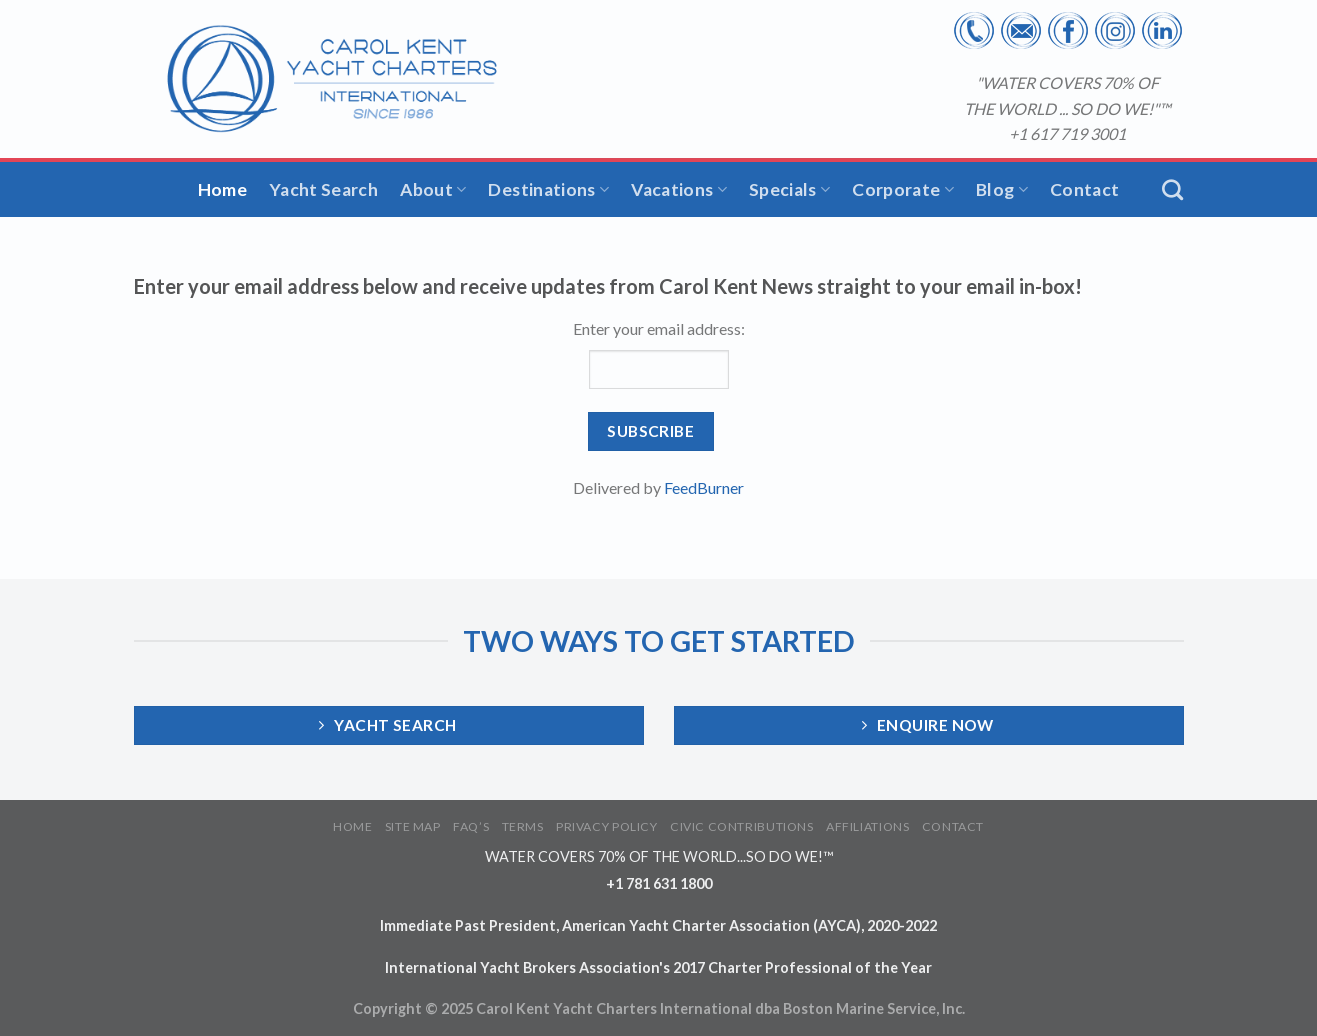  I want to click on Corporate, so click(903, 189).